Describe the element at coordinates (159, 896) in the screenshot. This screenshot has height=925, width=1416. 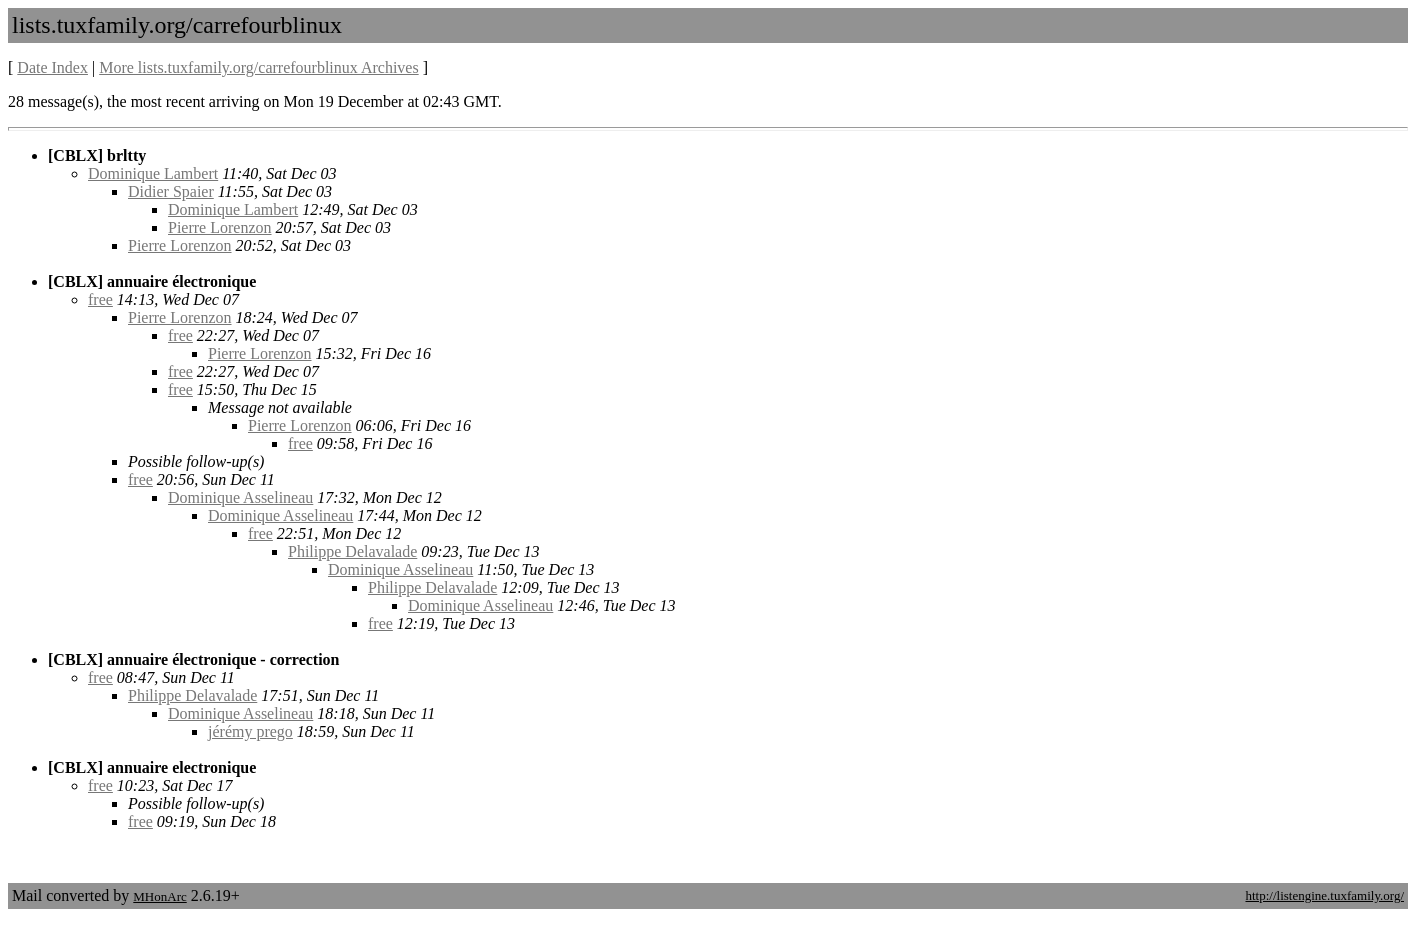
I see `MHonArc` at that location.